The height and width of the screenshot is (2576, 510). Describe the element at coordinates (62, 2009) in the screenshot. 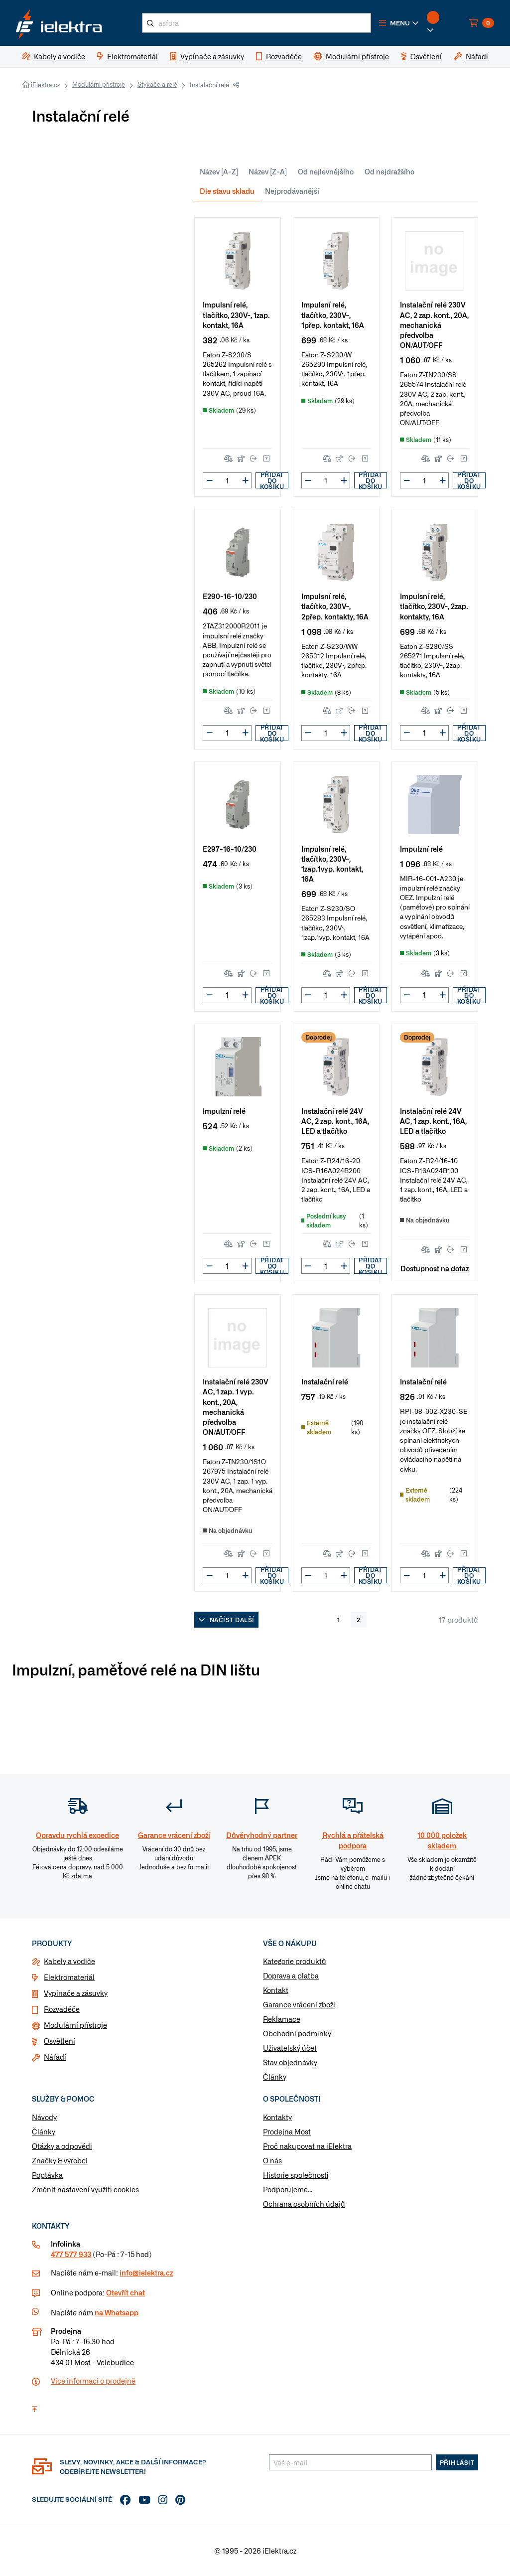

I see `Rozvaděče` at that location.